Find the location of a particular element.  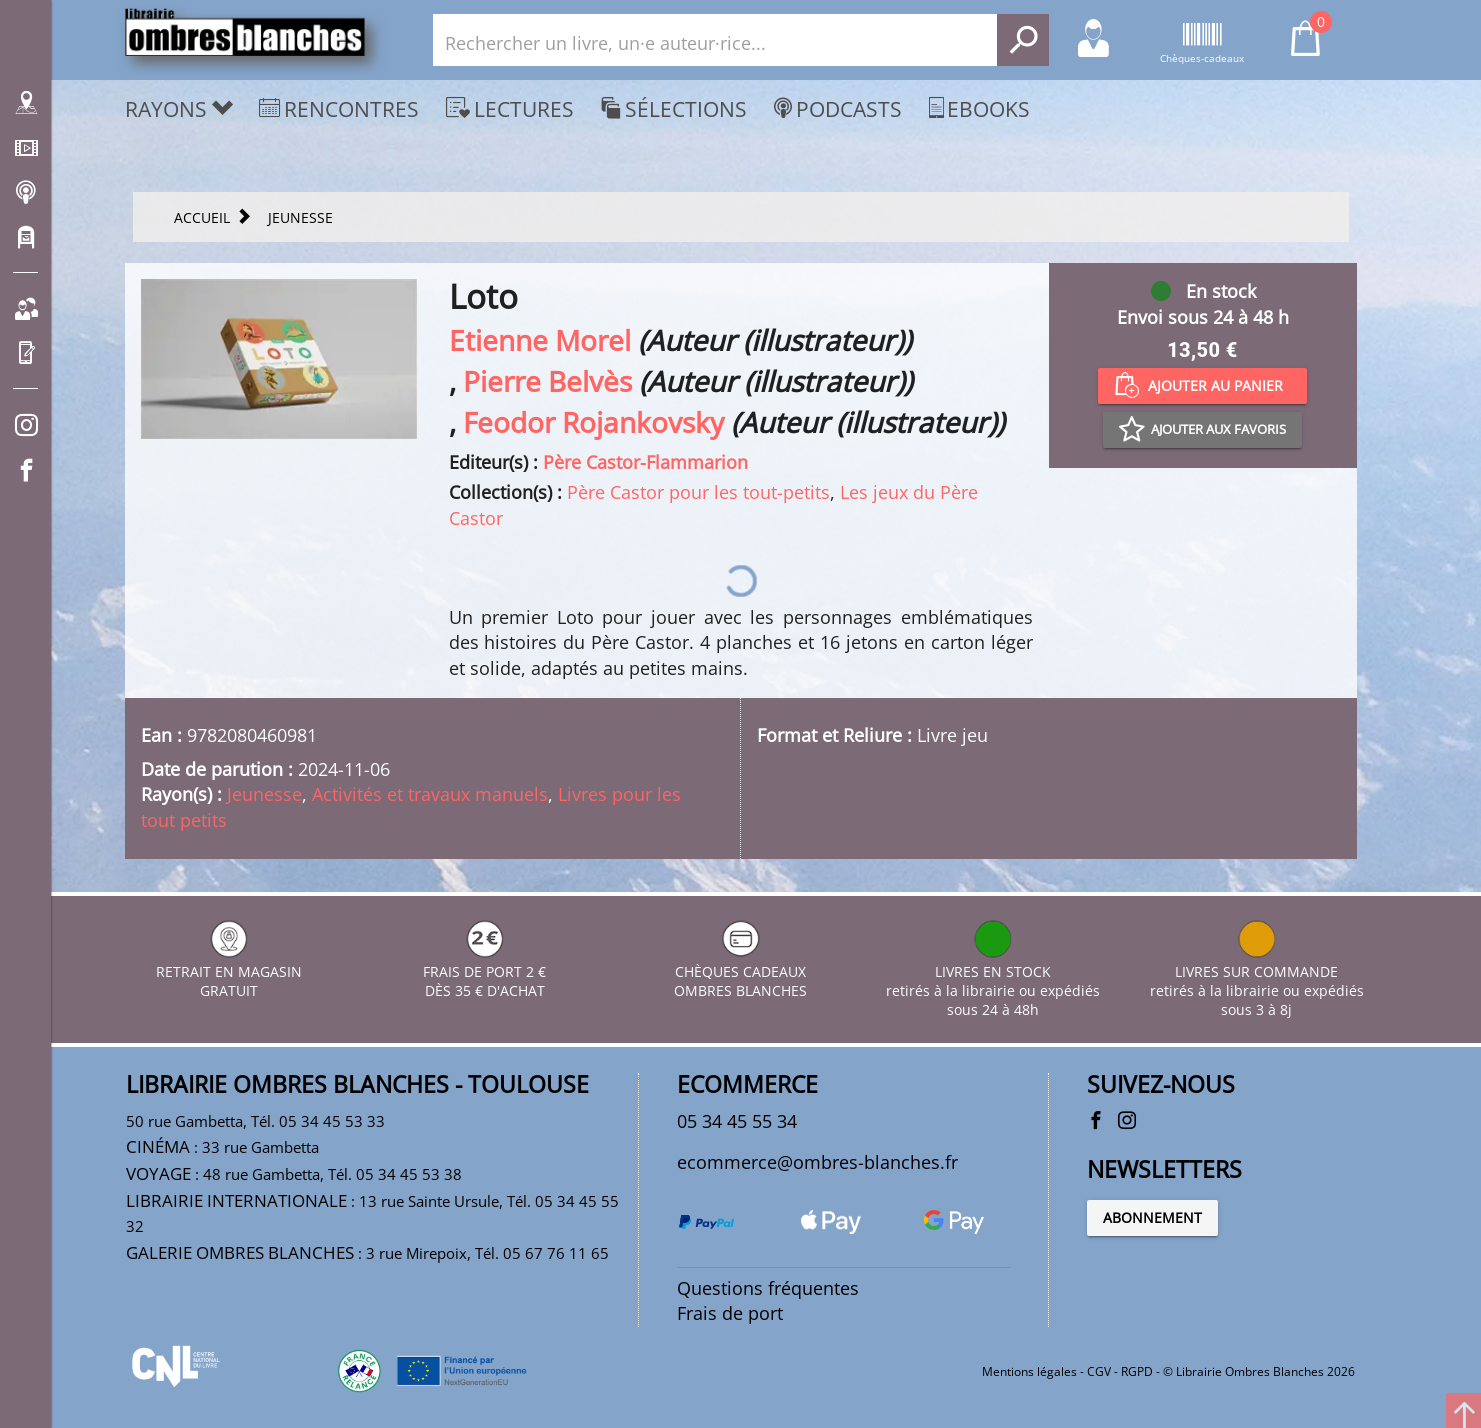

Etienne Morel is located at coordinates (540, 340).